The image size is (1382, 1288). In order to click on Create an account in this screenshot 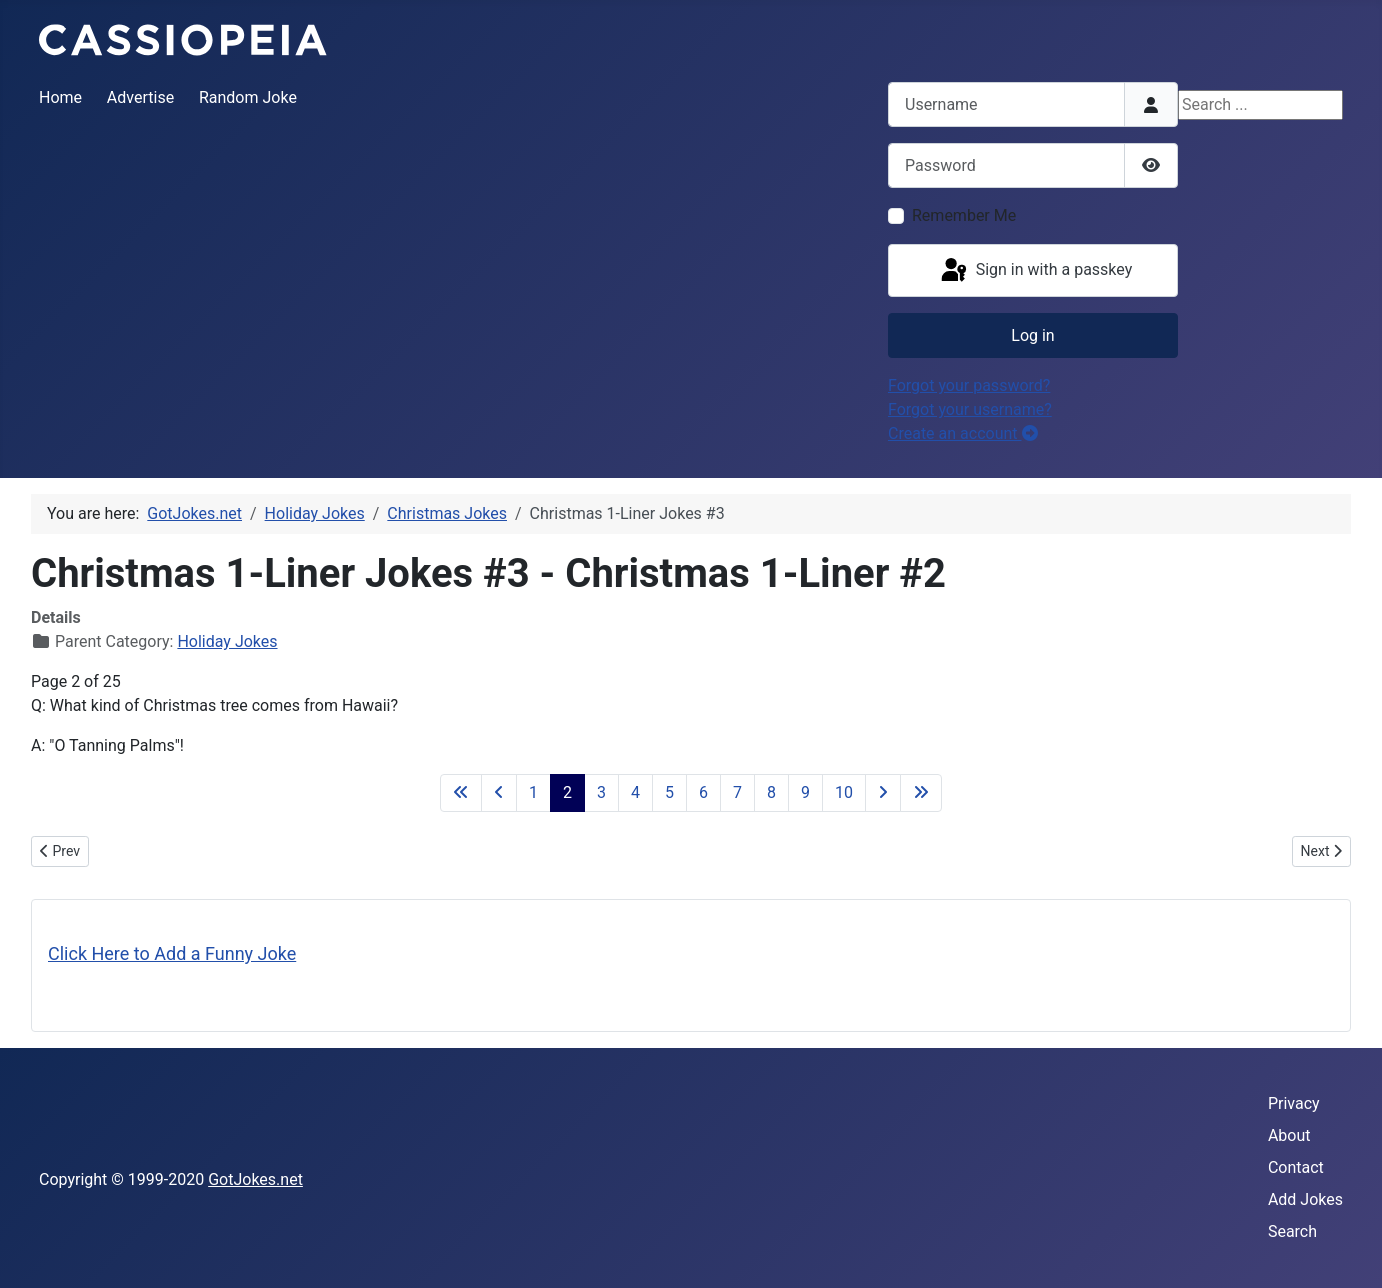, I will do `click(963, 433)`.